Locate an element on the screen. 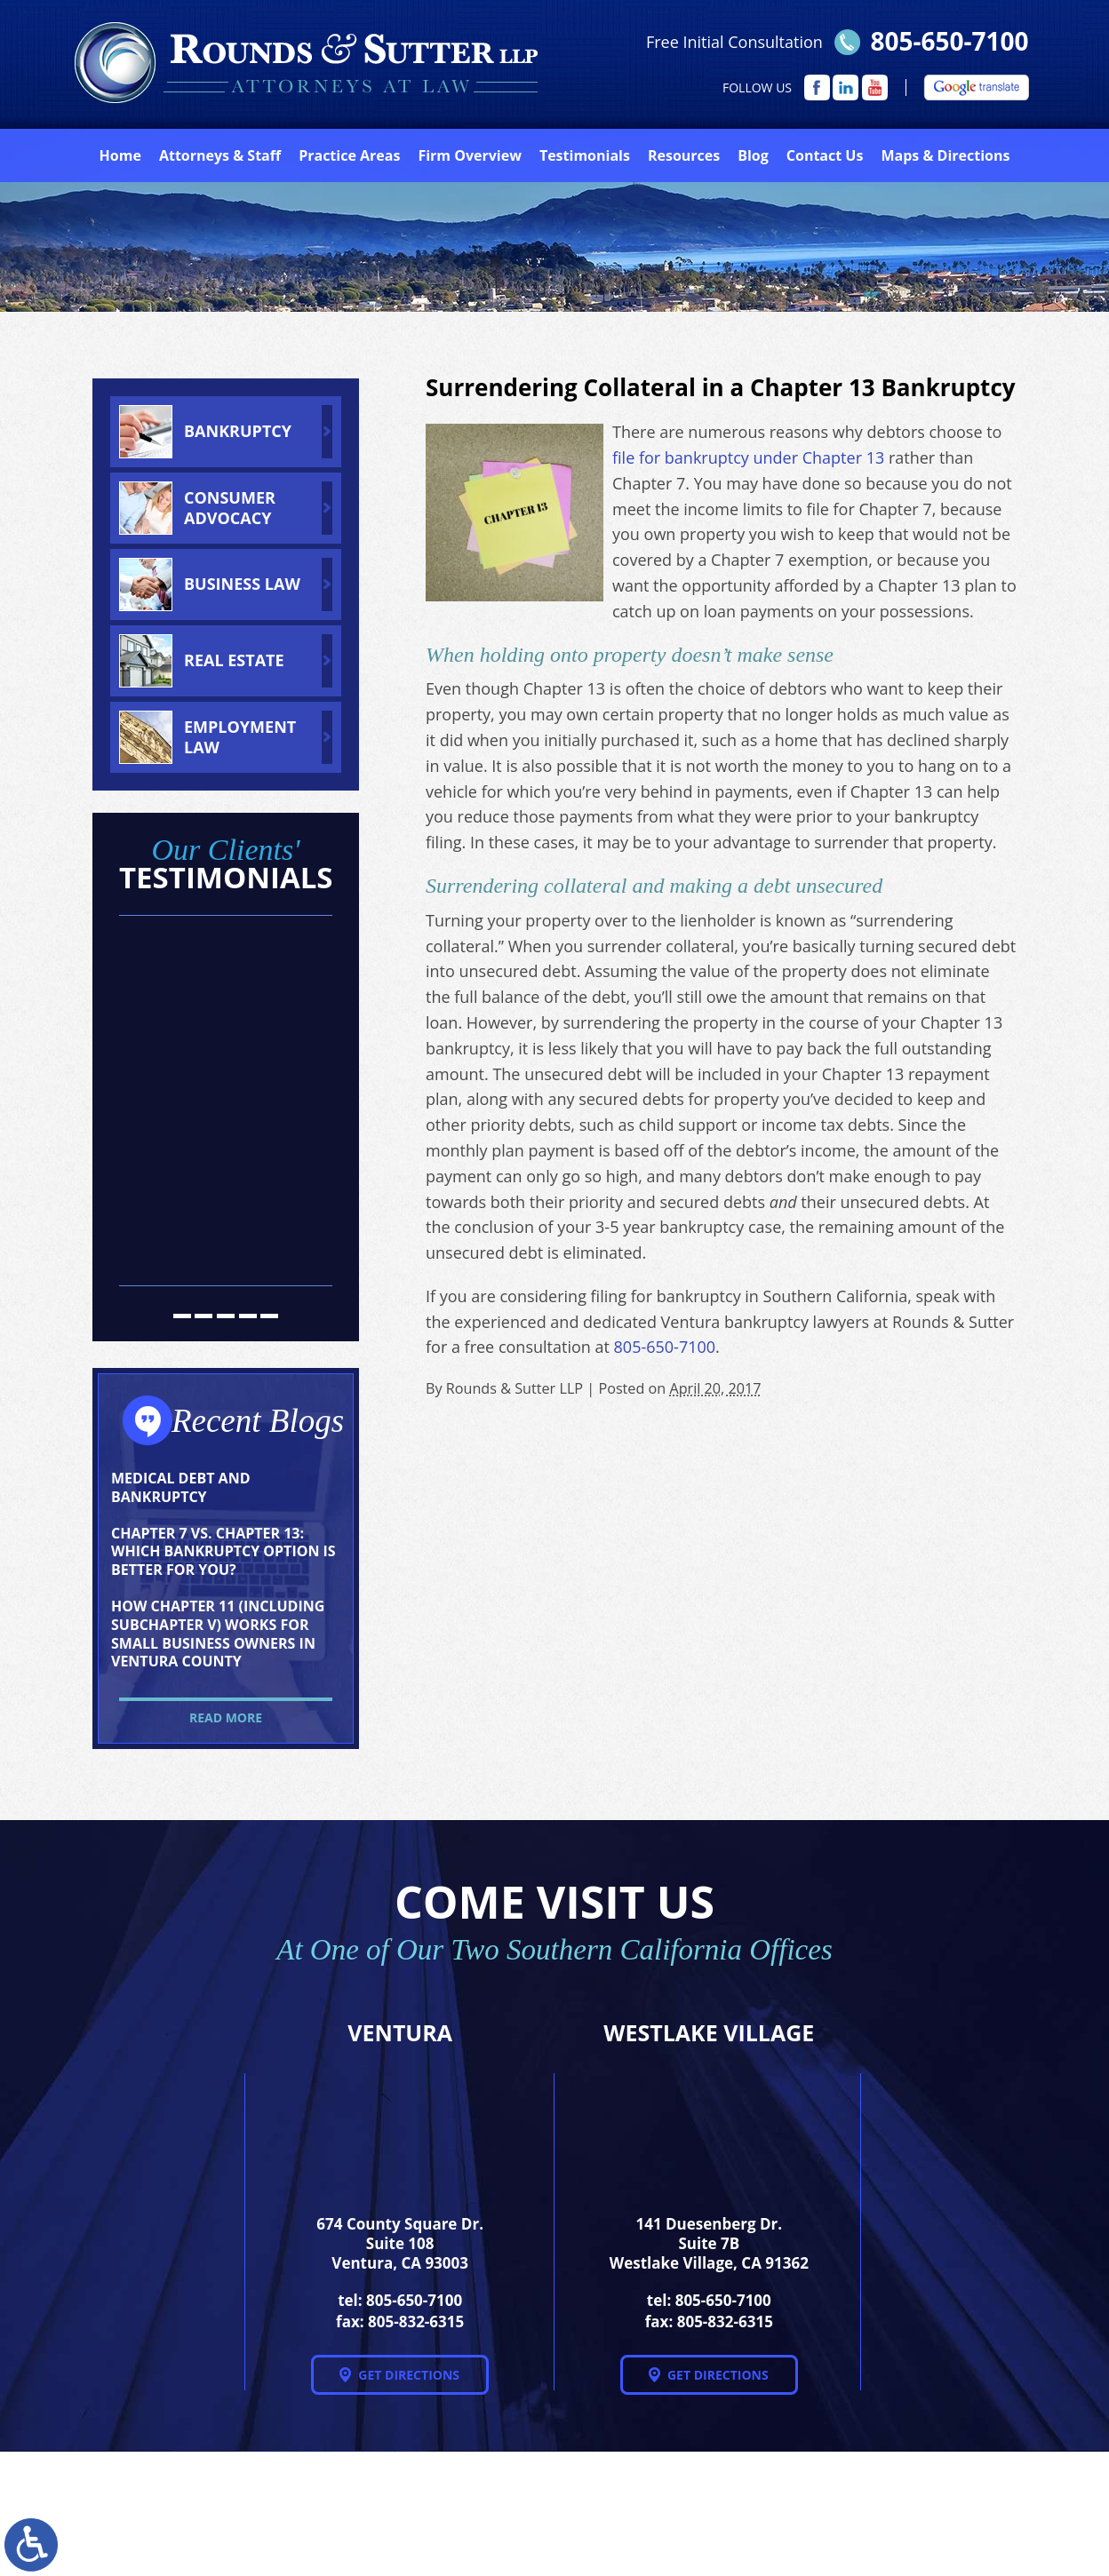  Read More is located at coordinates (225, 1717).